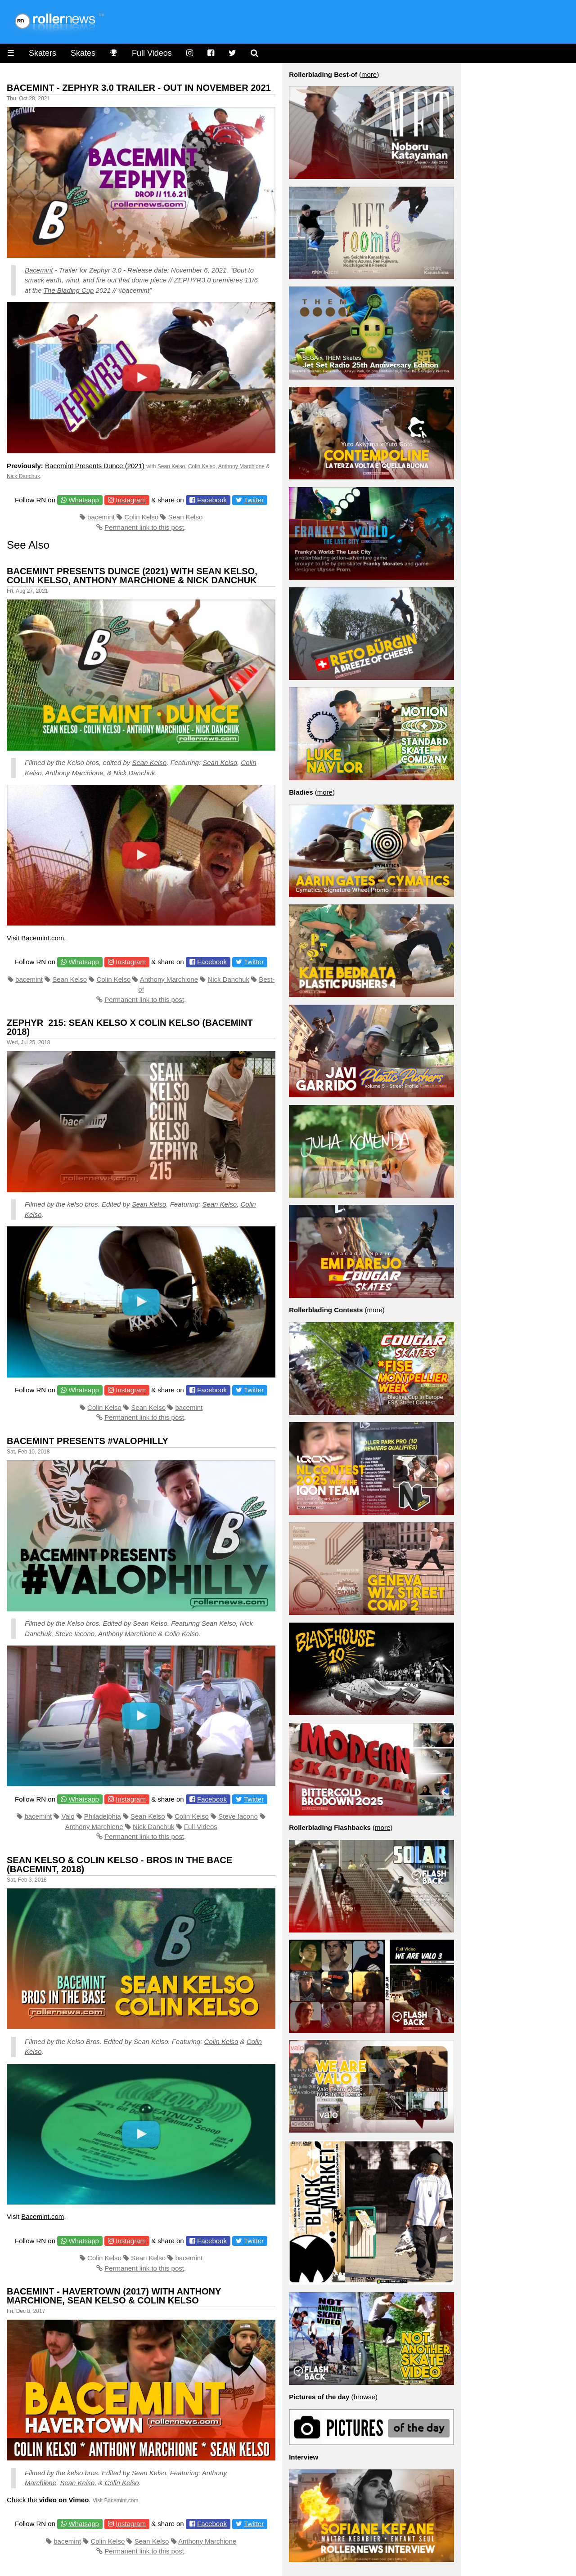 The height and width of the screenshot is (2576, 576). What do you see at coordinates (101, 517) in the screenshot?
I see `bacemint` at bounding box center [101, 517].